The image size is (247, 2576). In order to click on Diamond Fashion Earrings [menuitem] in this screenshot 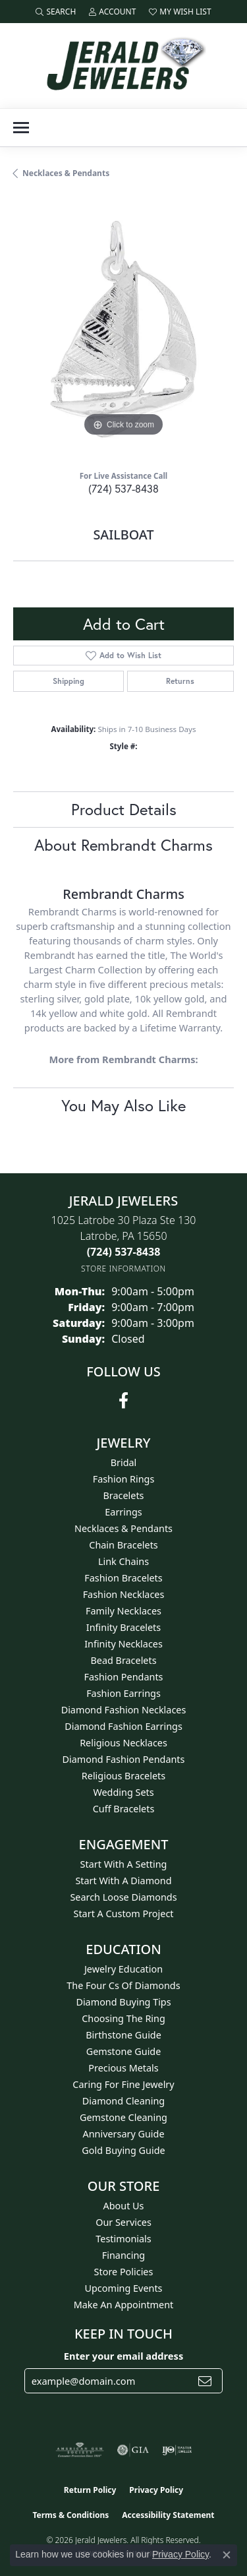, I will do `click(123, 1726)`.